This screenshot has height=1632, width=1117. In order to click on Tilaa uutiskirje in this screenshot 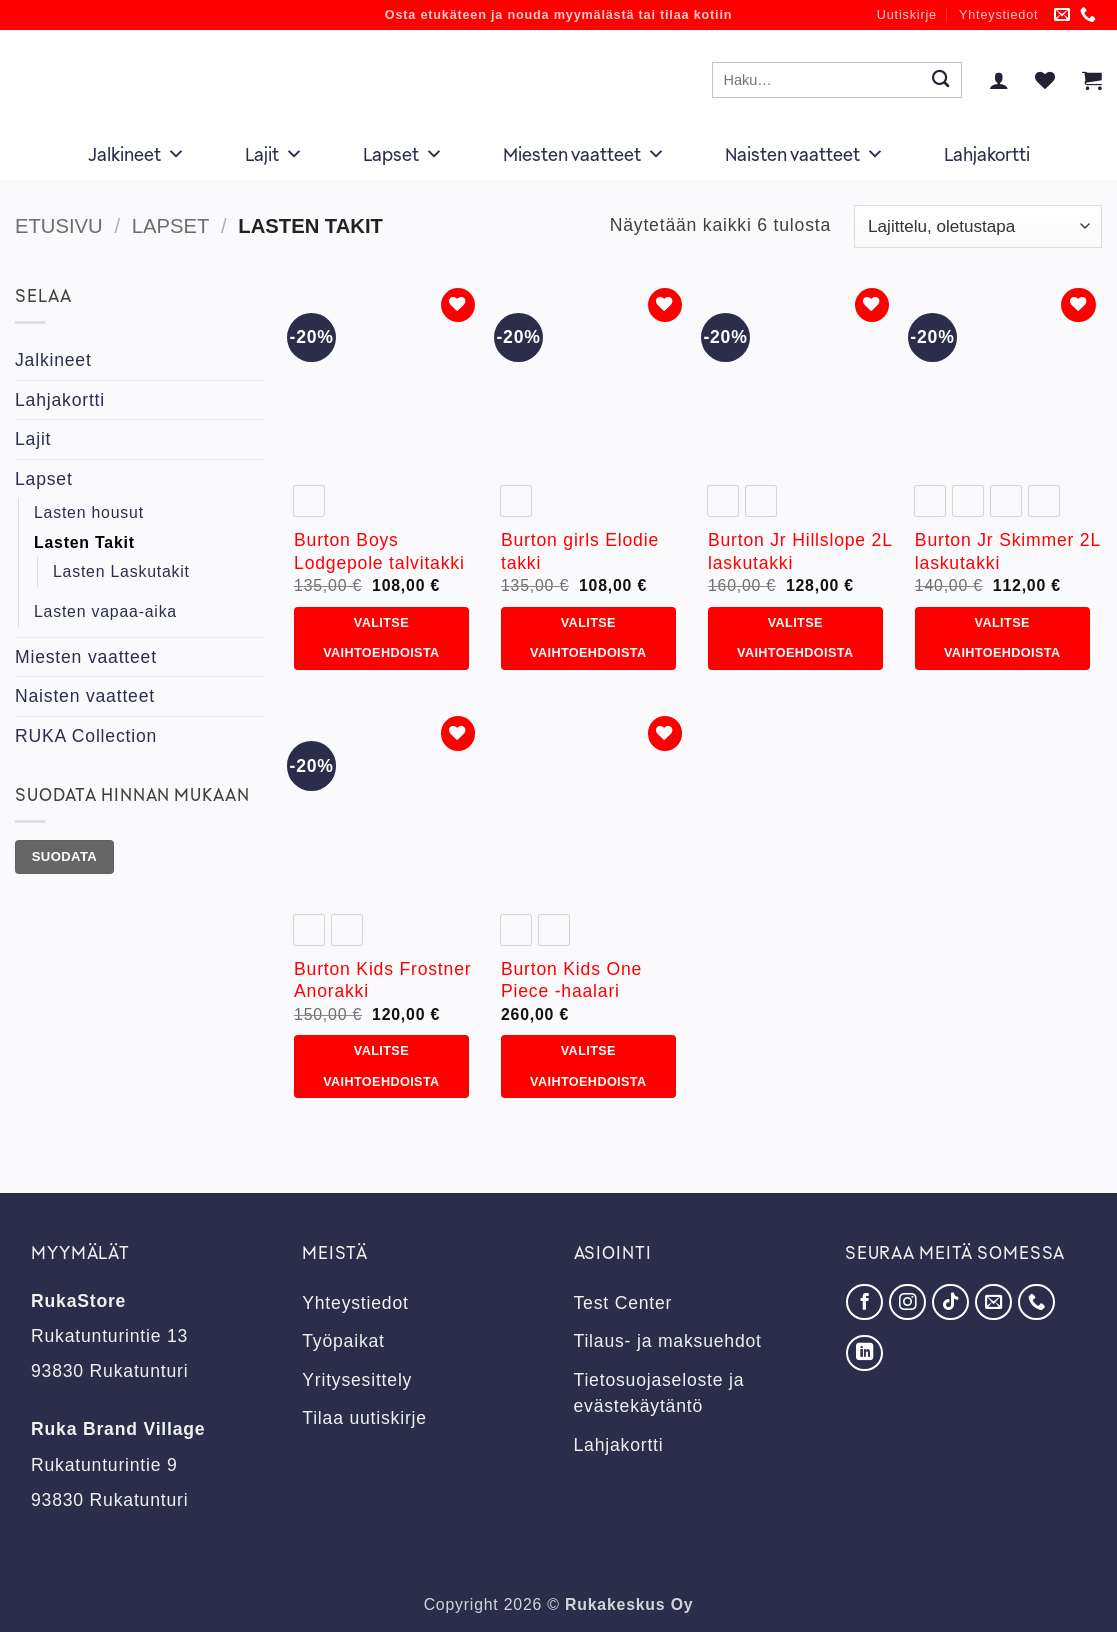, I will do `click(364, 1418)`.